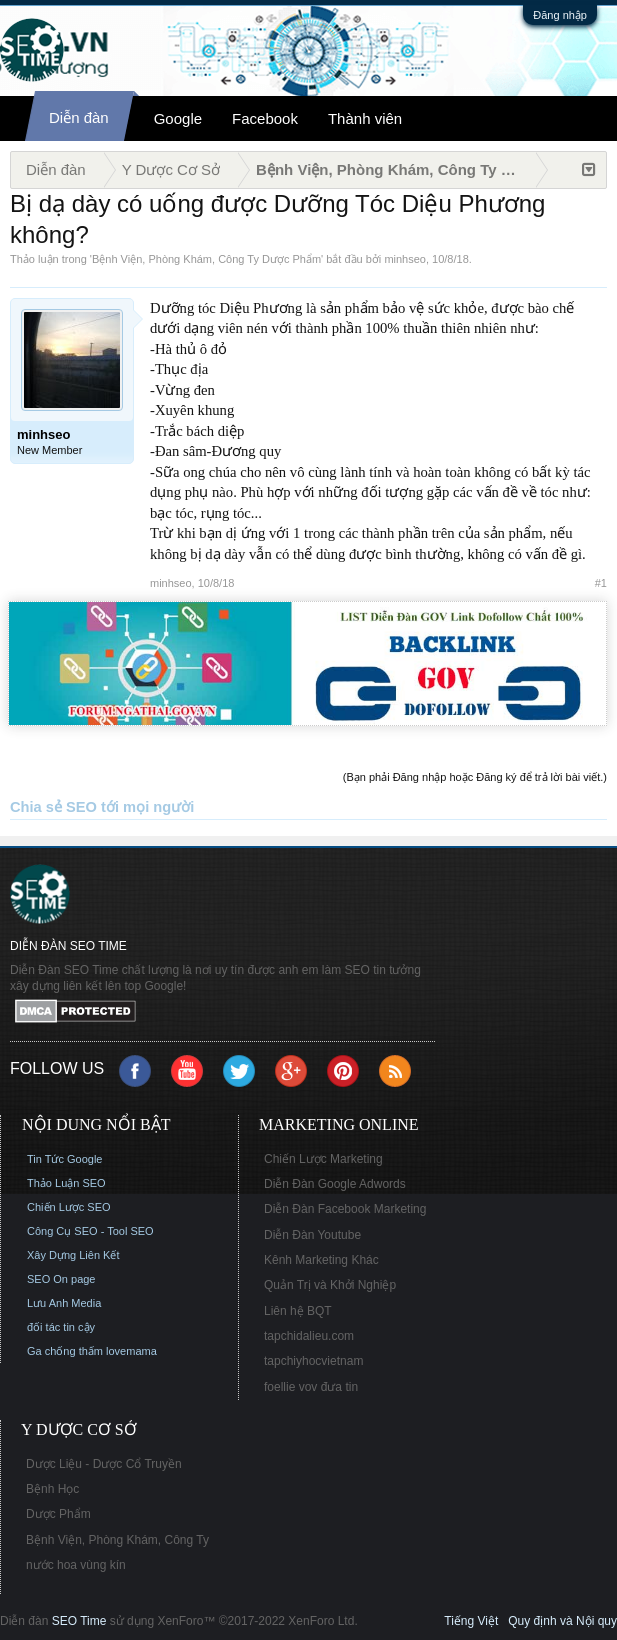 The image size is (617, 1640). Describe the element at coordinates (65, 1351) in the screenshot. I see `Ga chống thấm` at that location.